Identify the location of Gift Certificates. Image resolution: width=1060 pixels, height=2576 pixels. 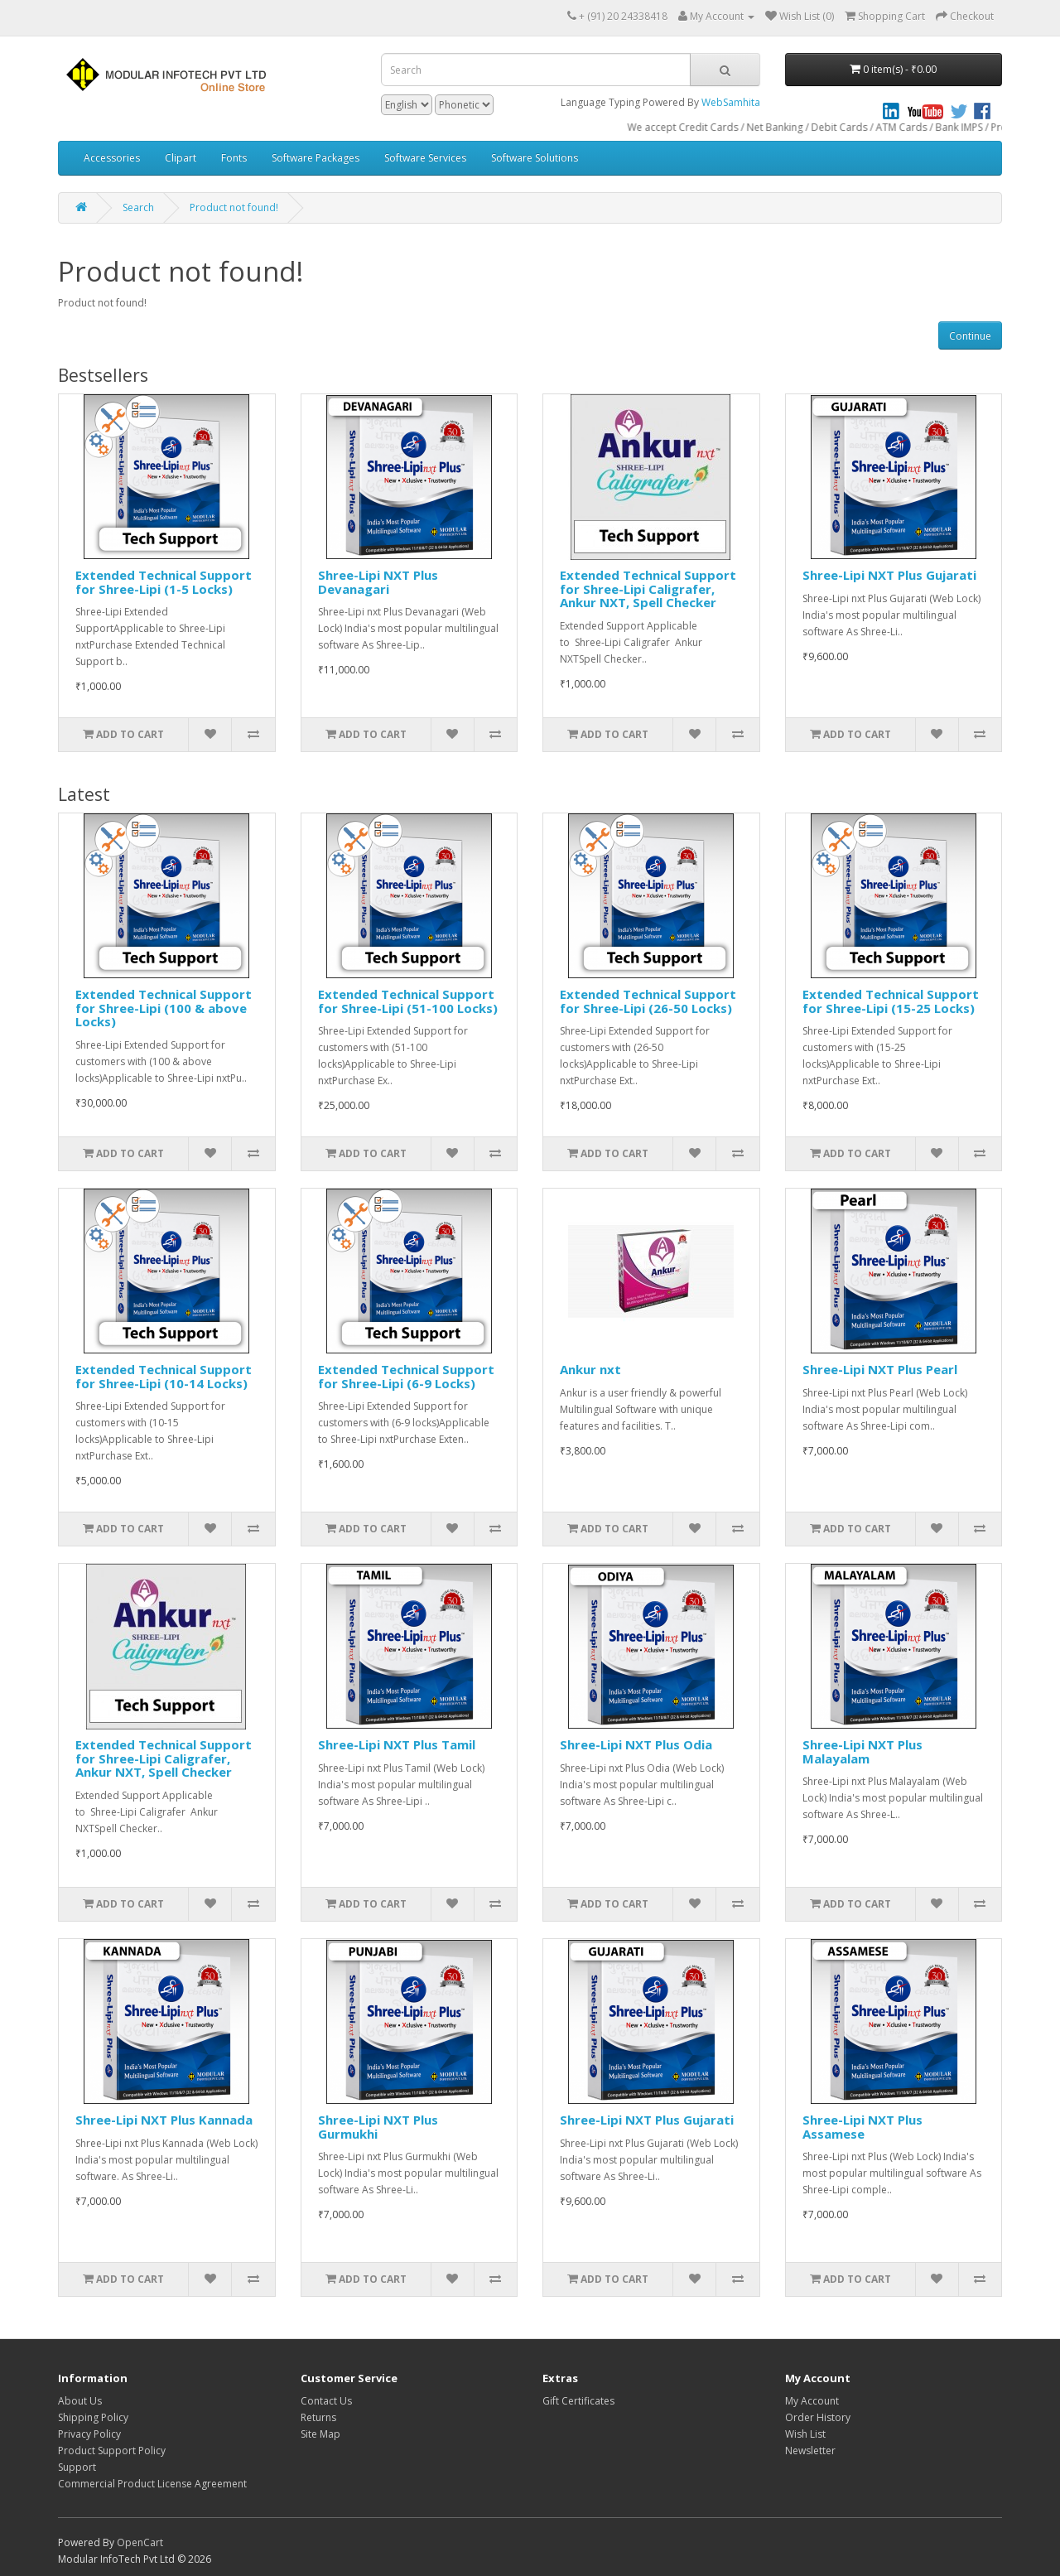
(578, 2401).